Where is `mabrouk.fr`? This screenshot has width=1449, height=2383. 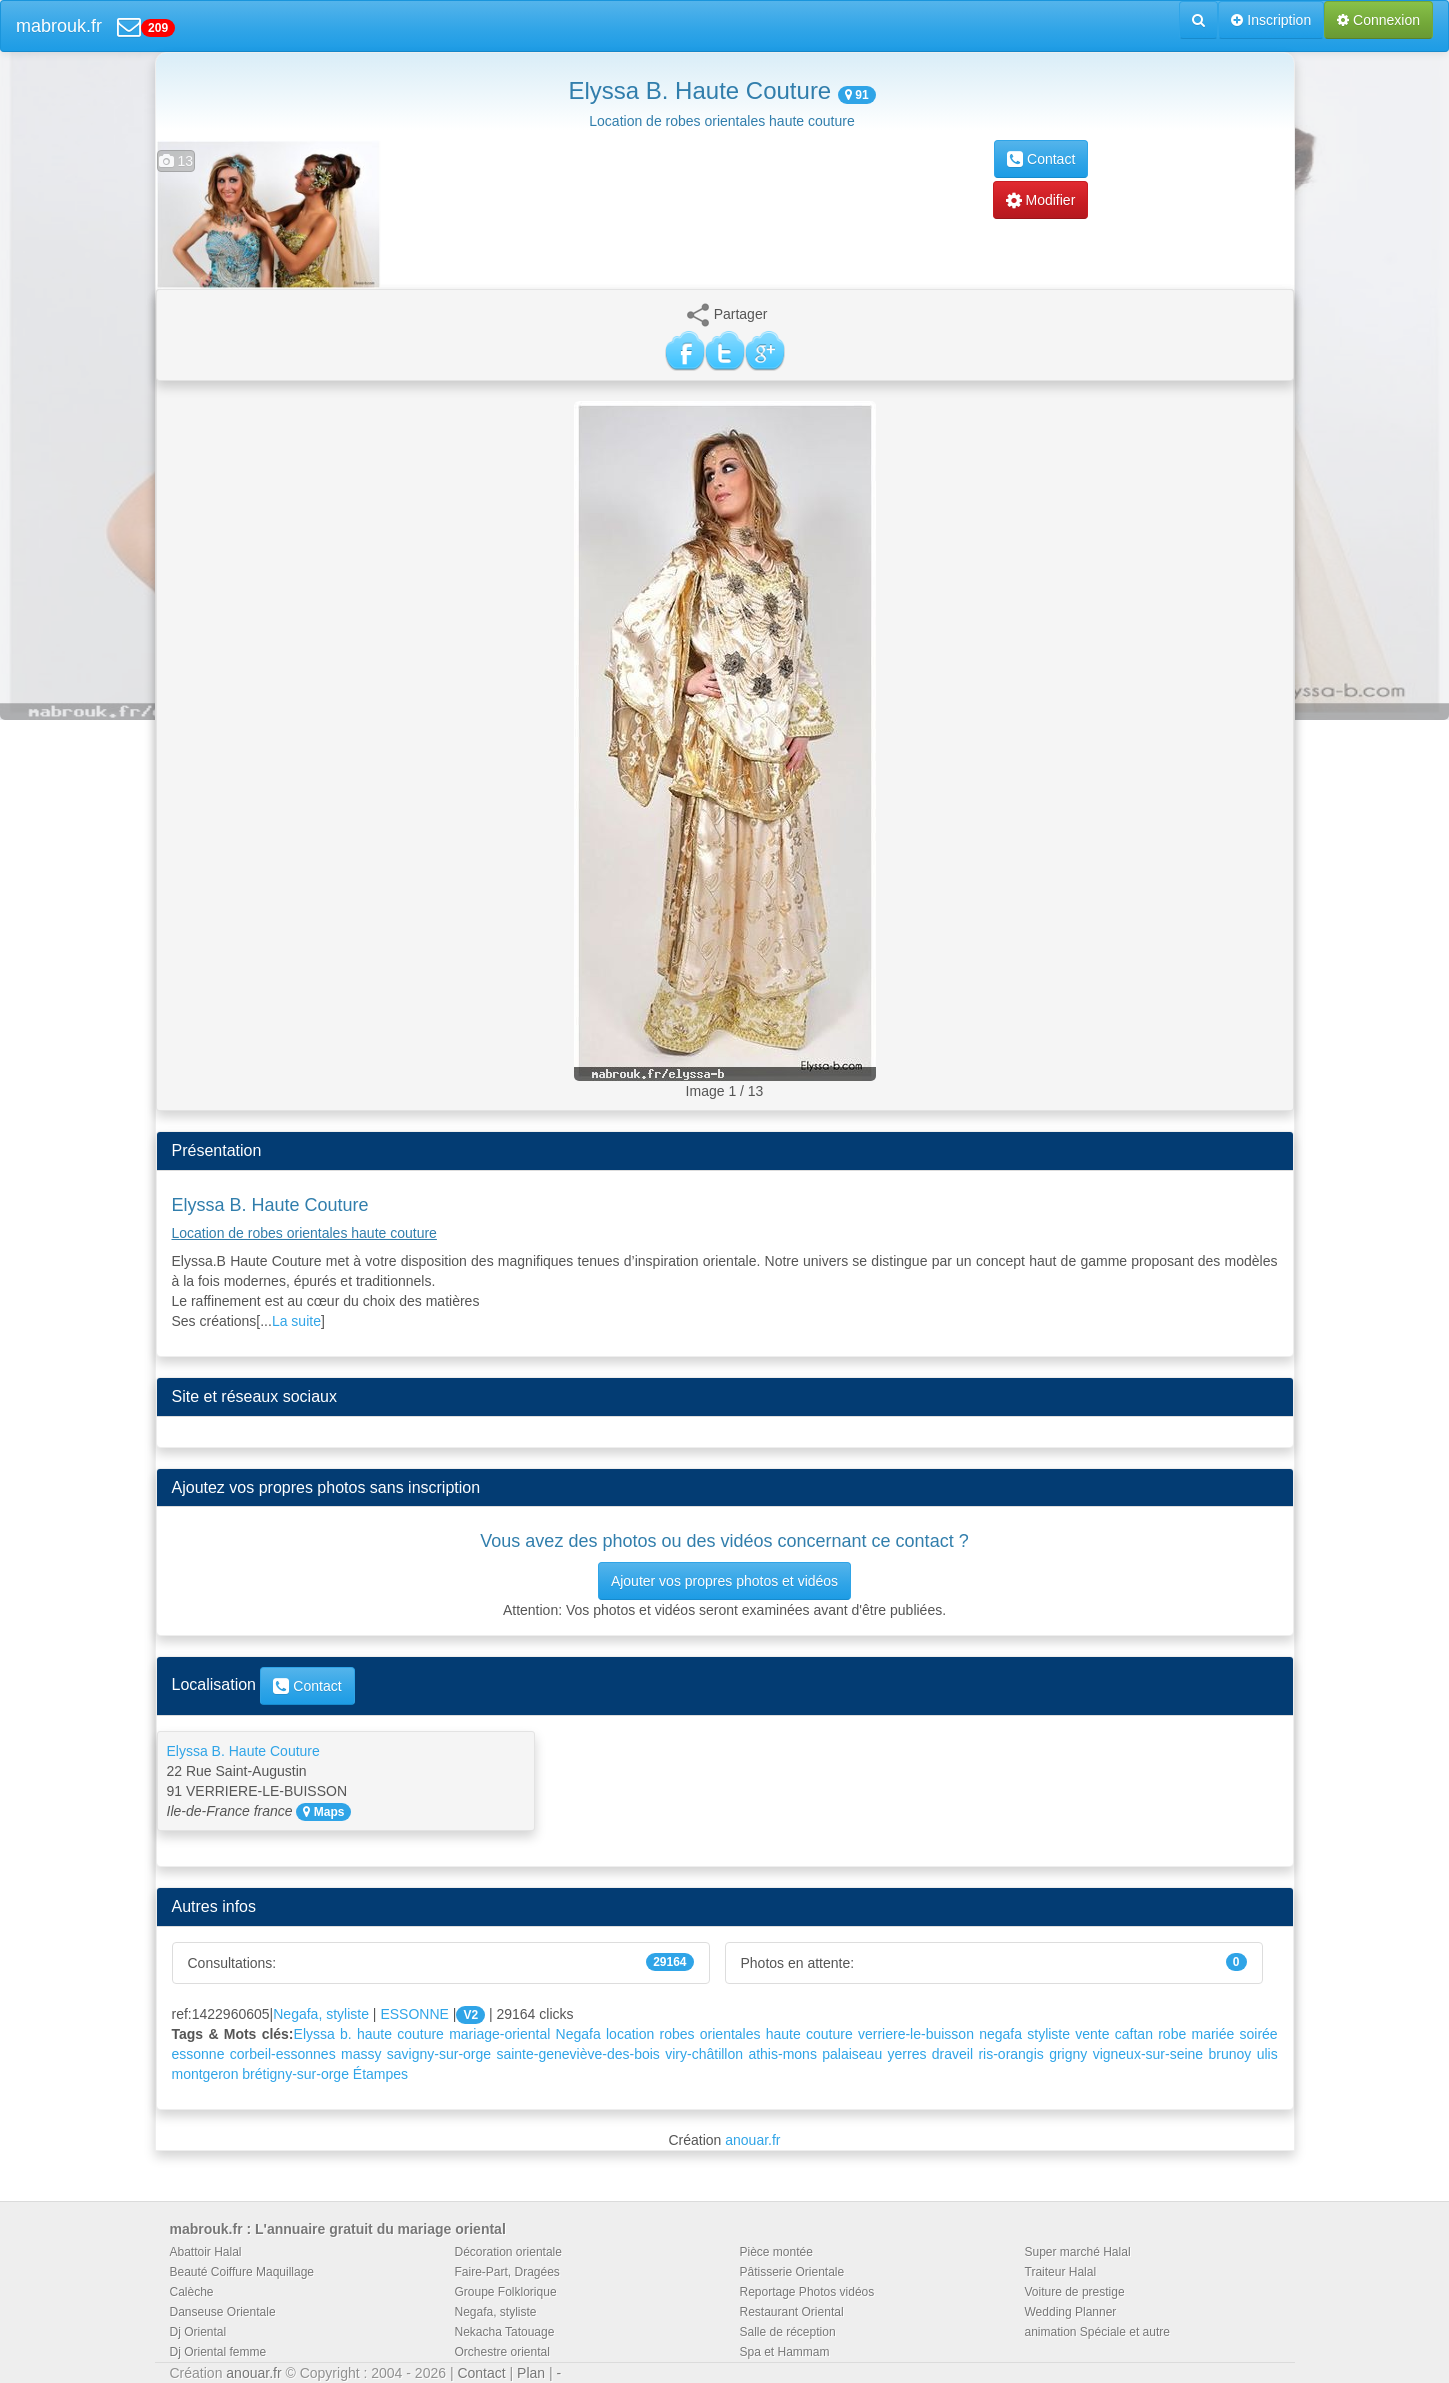
mabrouk.fr is located at coordinates (59, 26).